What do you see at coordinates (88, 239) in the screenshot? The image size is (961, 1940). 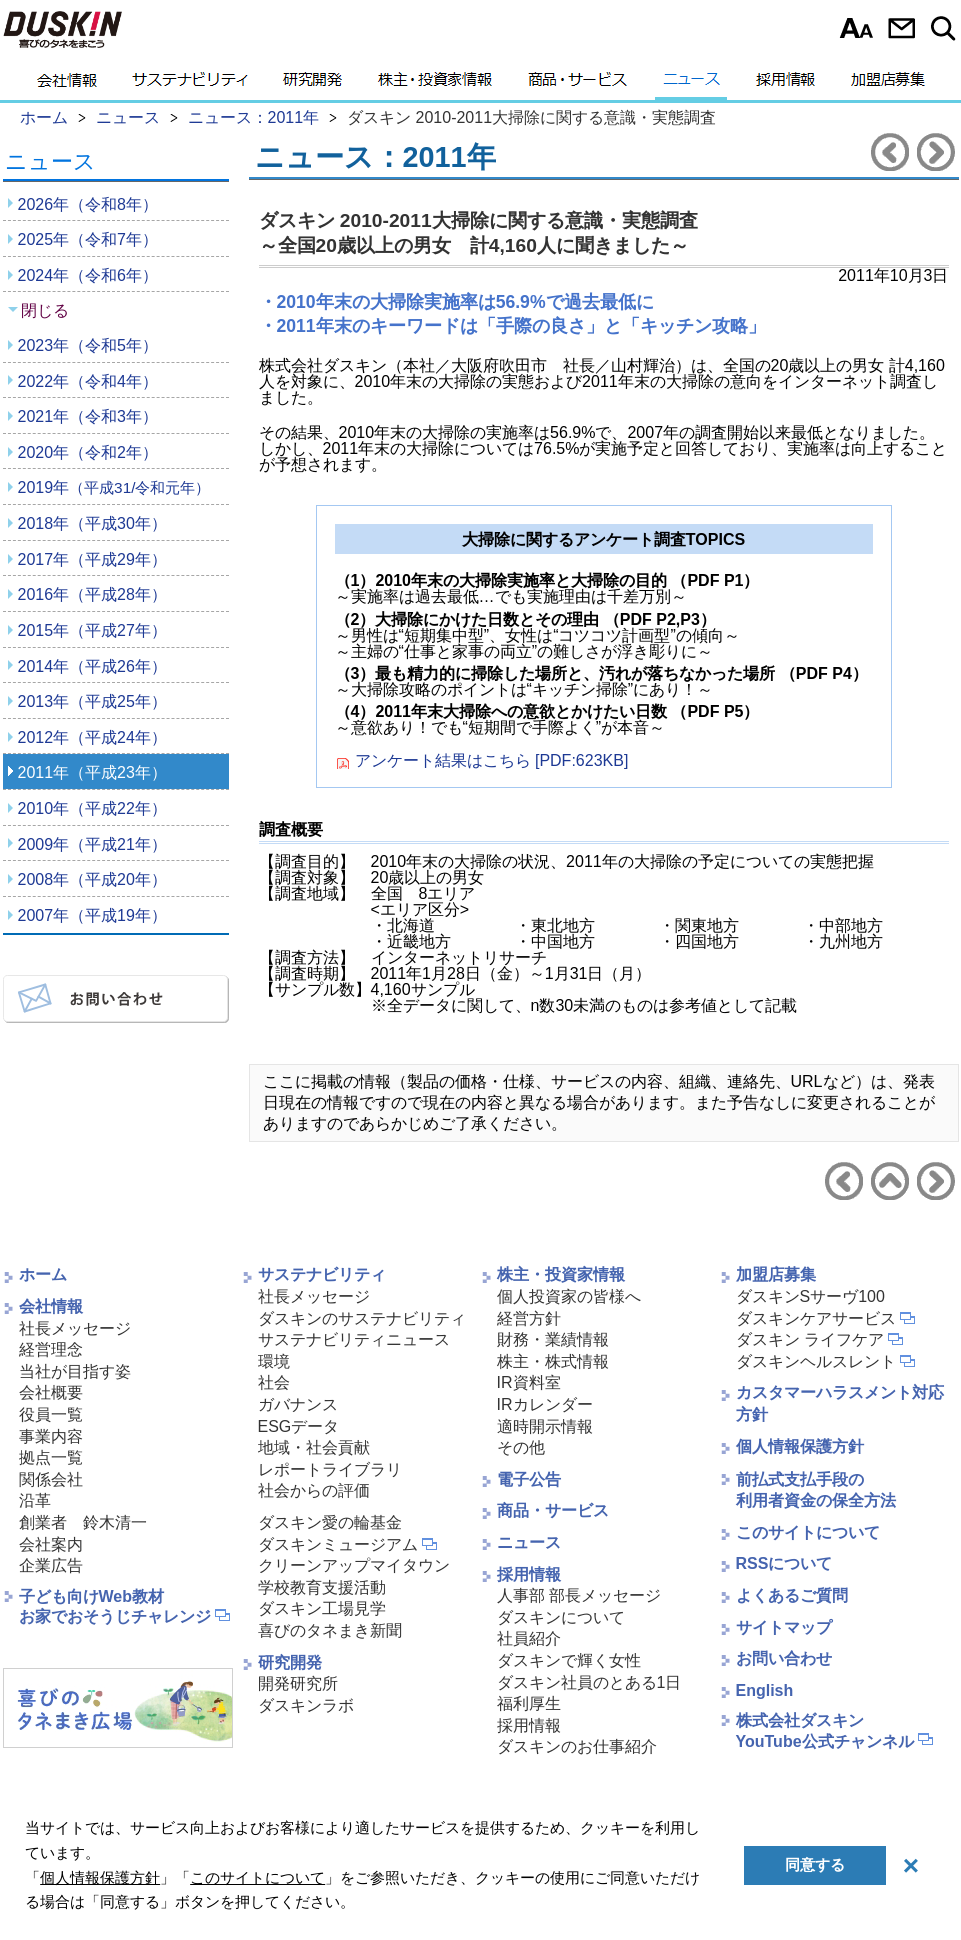 I see `2025年（令和7年）` at bounding box center [88, 239].